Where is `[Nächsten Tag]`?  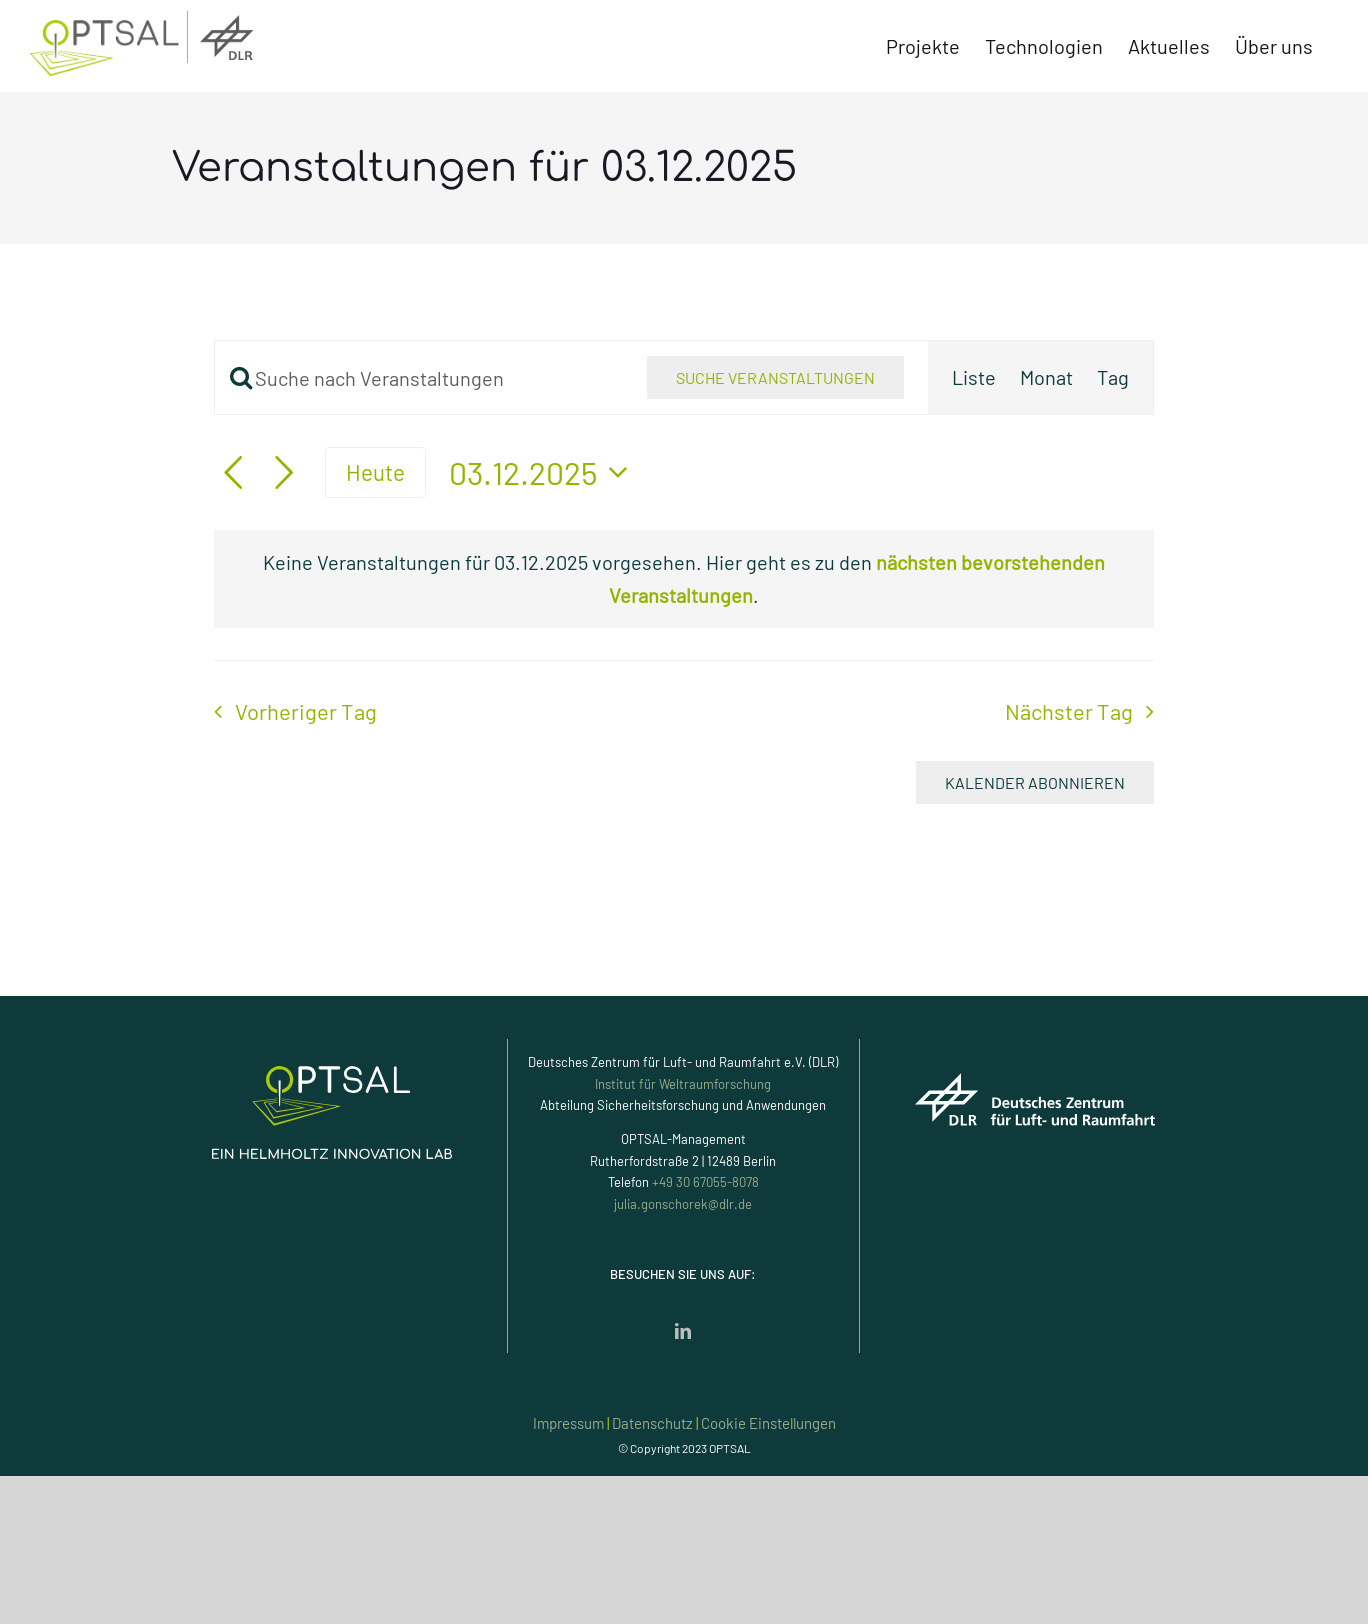 [Nächsten Tag] is located at coordinates (284, 473).